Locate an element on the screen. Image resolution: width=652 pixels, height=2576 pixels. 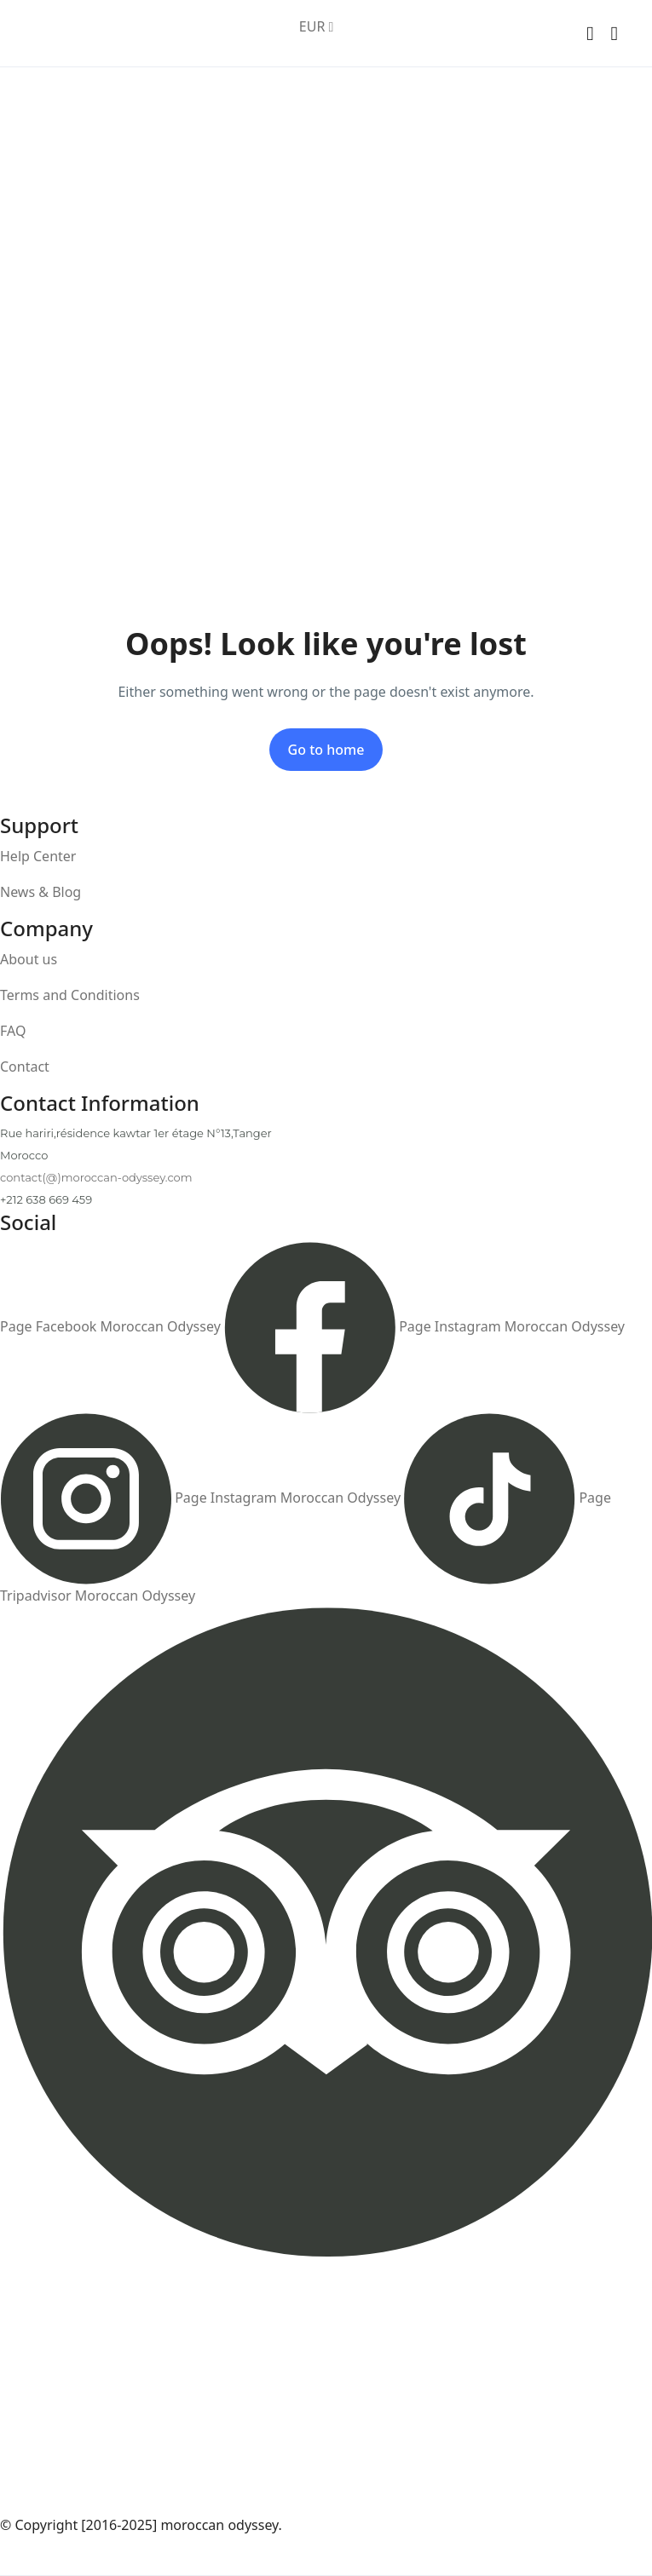
contact(@)moroccan-odyssey.com is located at coordinates (96, 1177).